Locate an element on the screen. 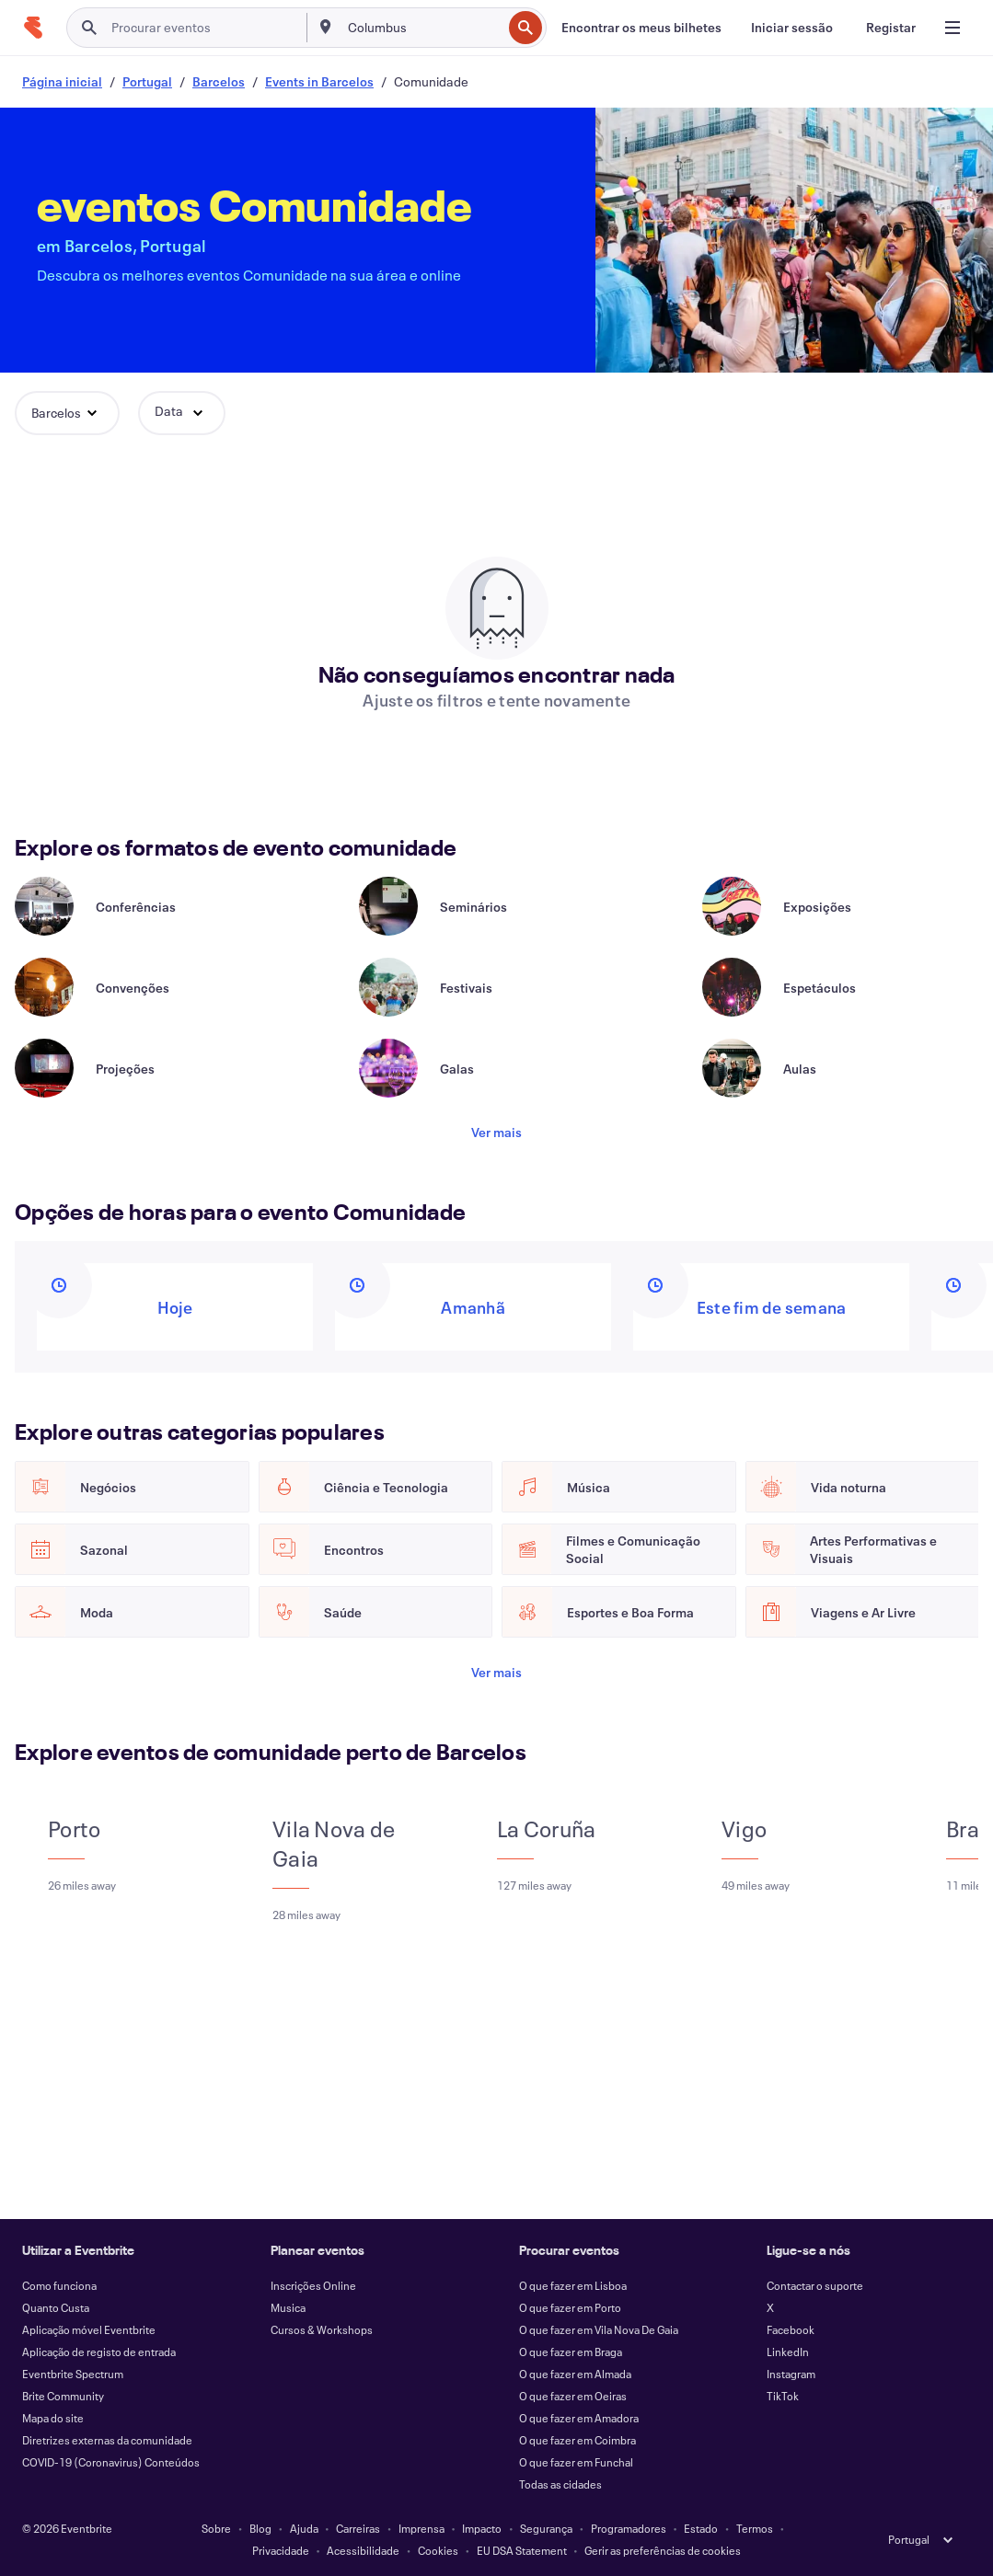 The image size is (993, 2576). Impacto is located at coordinates (482, 2528).